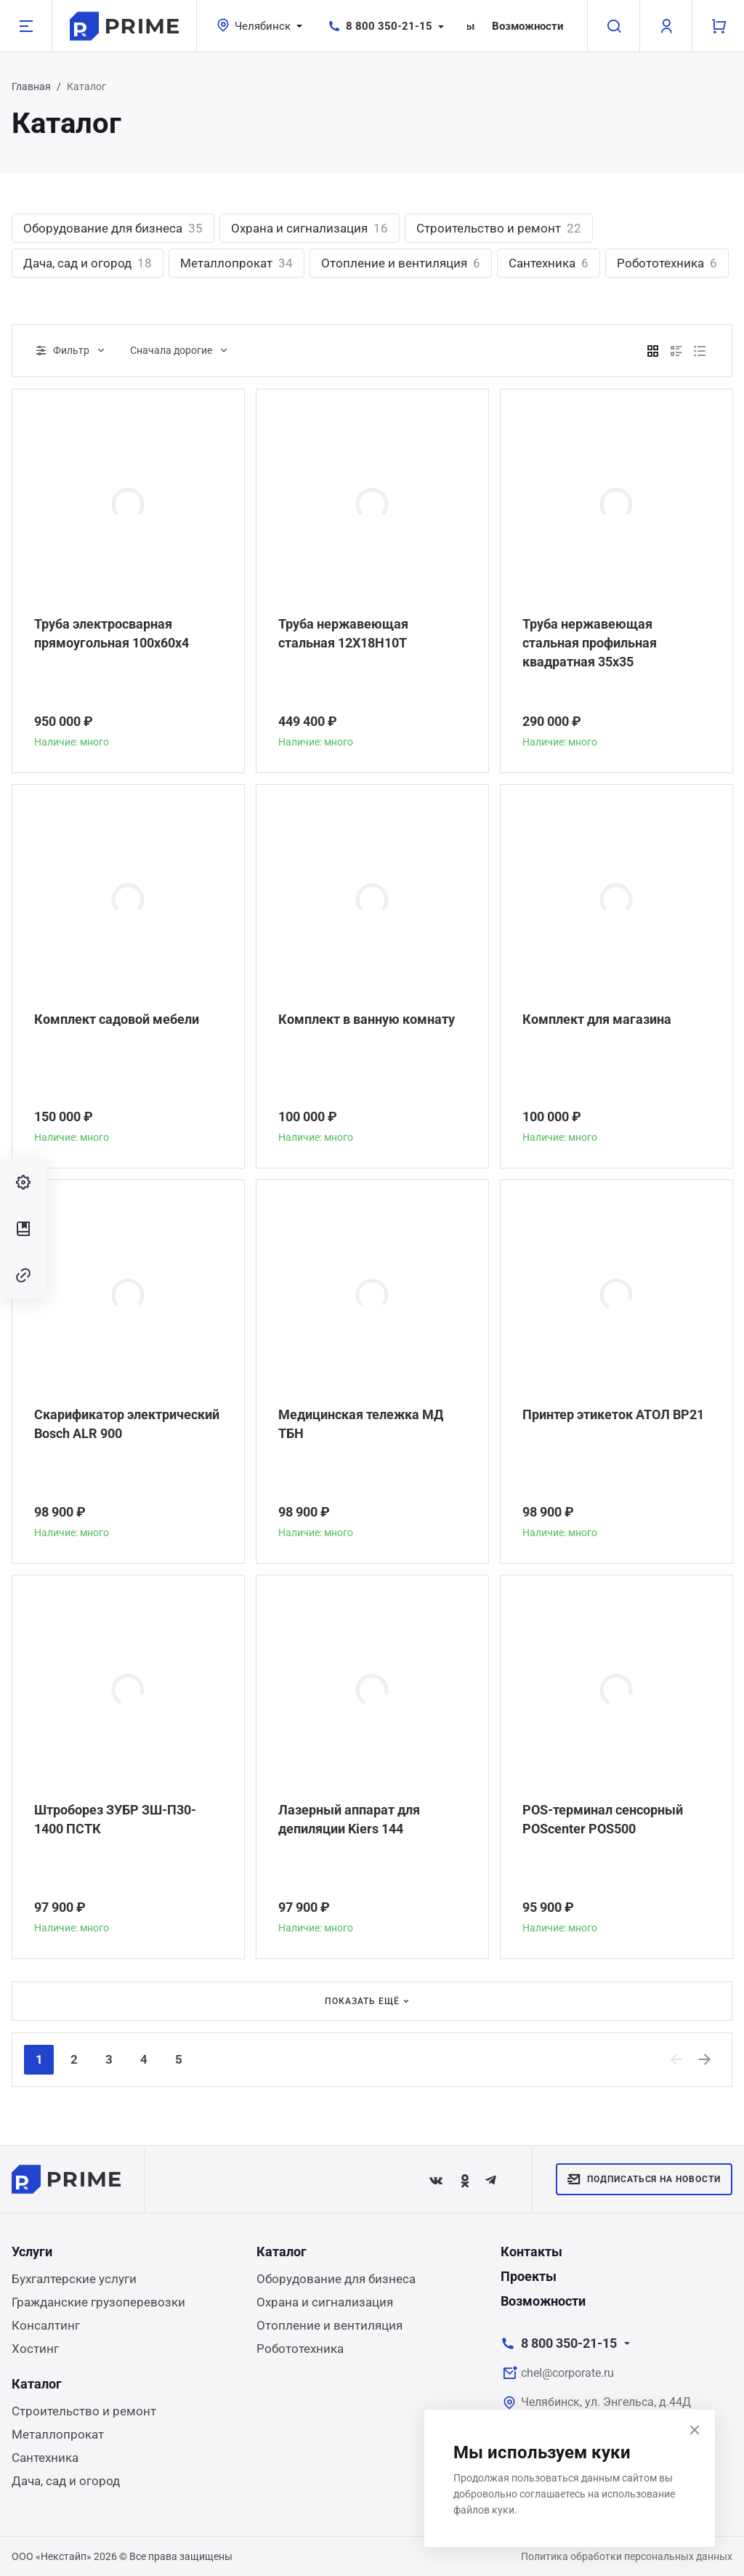  I want to click on Медицинская тележка МД ТБН, so click(360, 1424).